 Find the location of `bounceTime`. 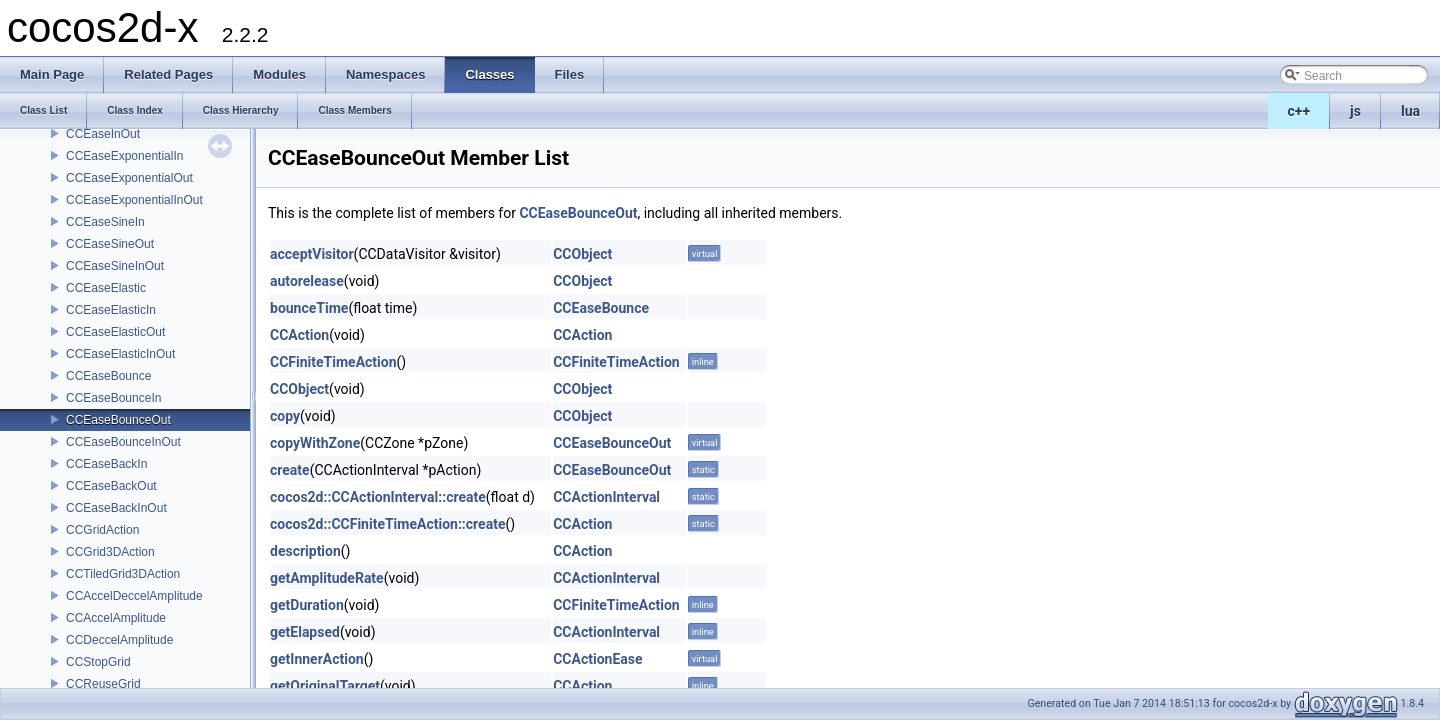

bounceTime is located at coordinates (309, 308).